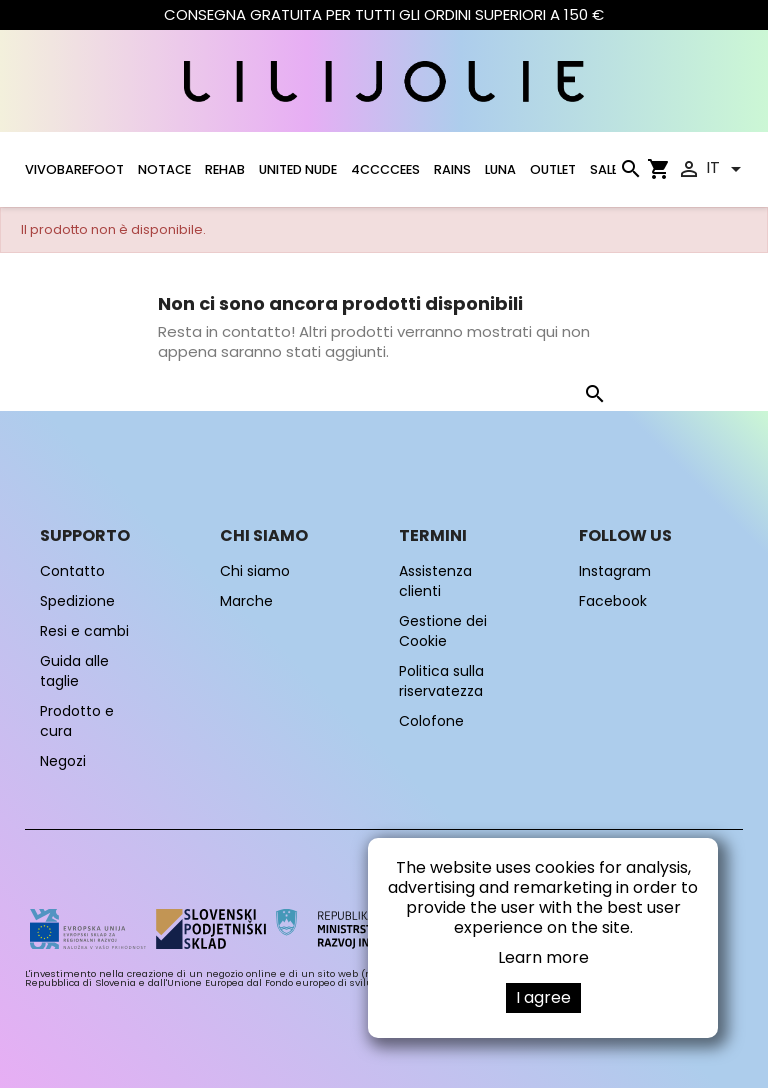 The image size is (768, 1088). I want to click on OUTLET, so click(553, 169).